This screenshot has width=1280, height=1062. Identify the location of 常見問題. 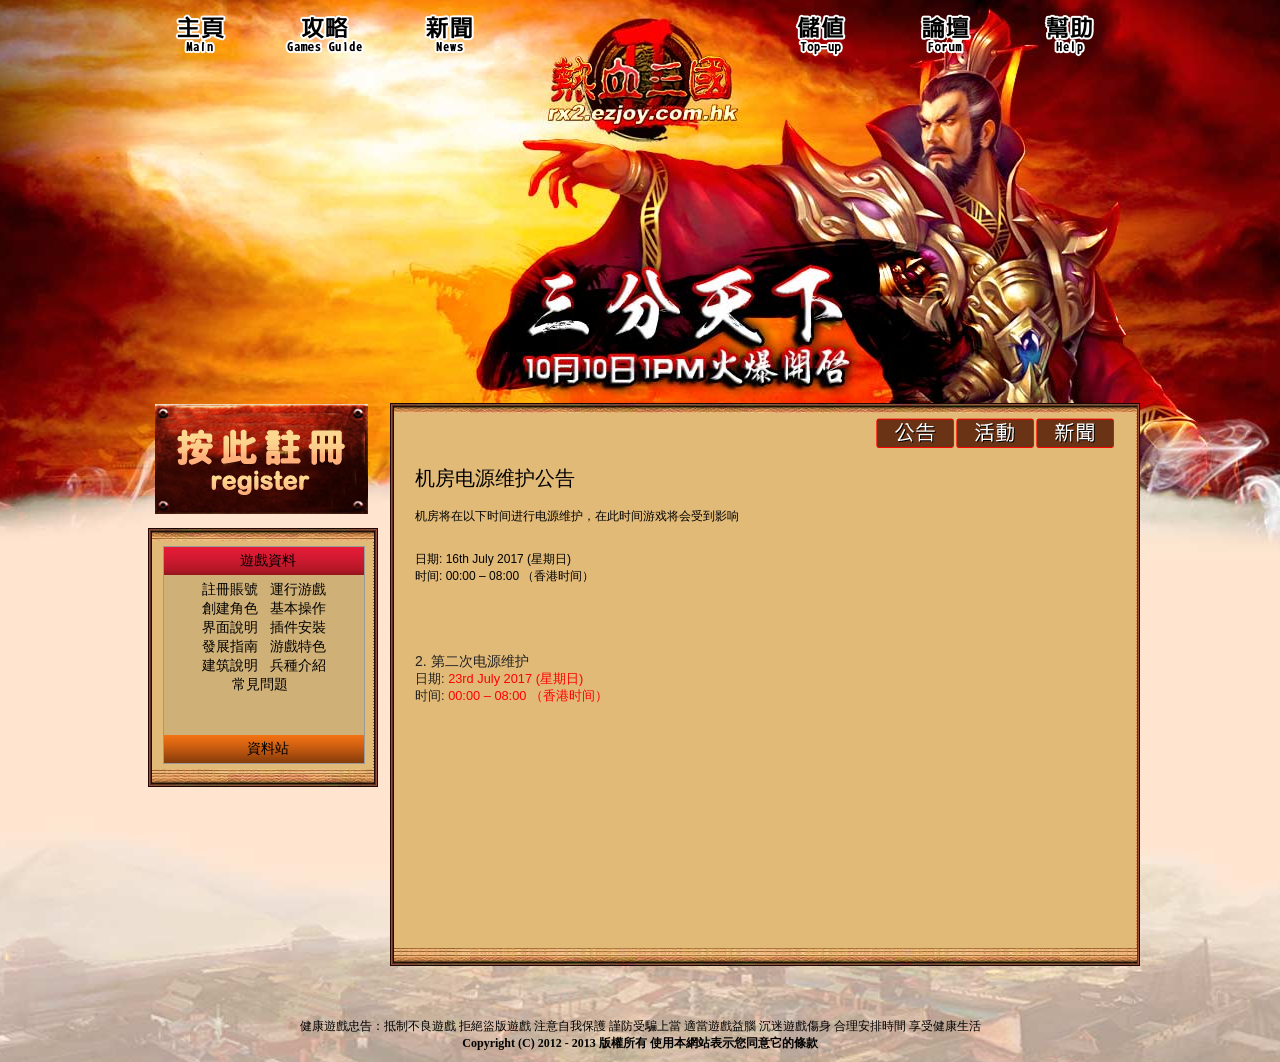
(260, 684).